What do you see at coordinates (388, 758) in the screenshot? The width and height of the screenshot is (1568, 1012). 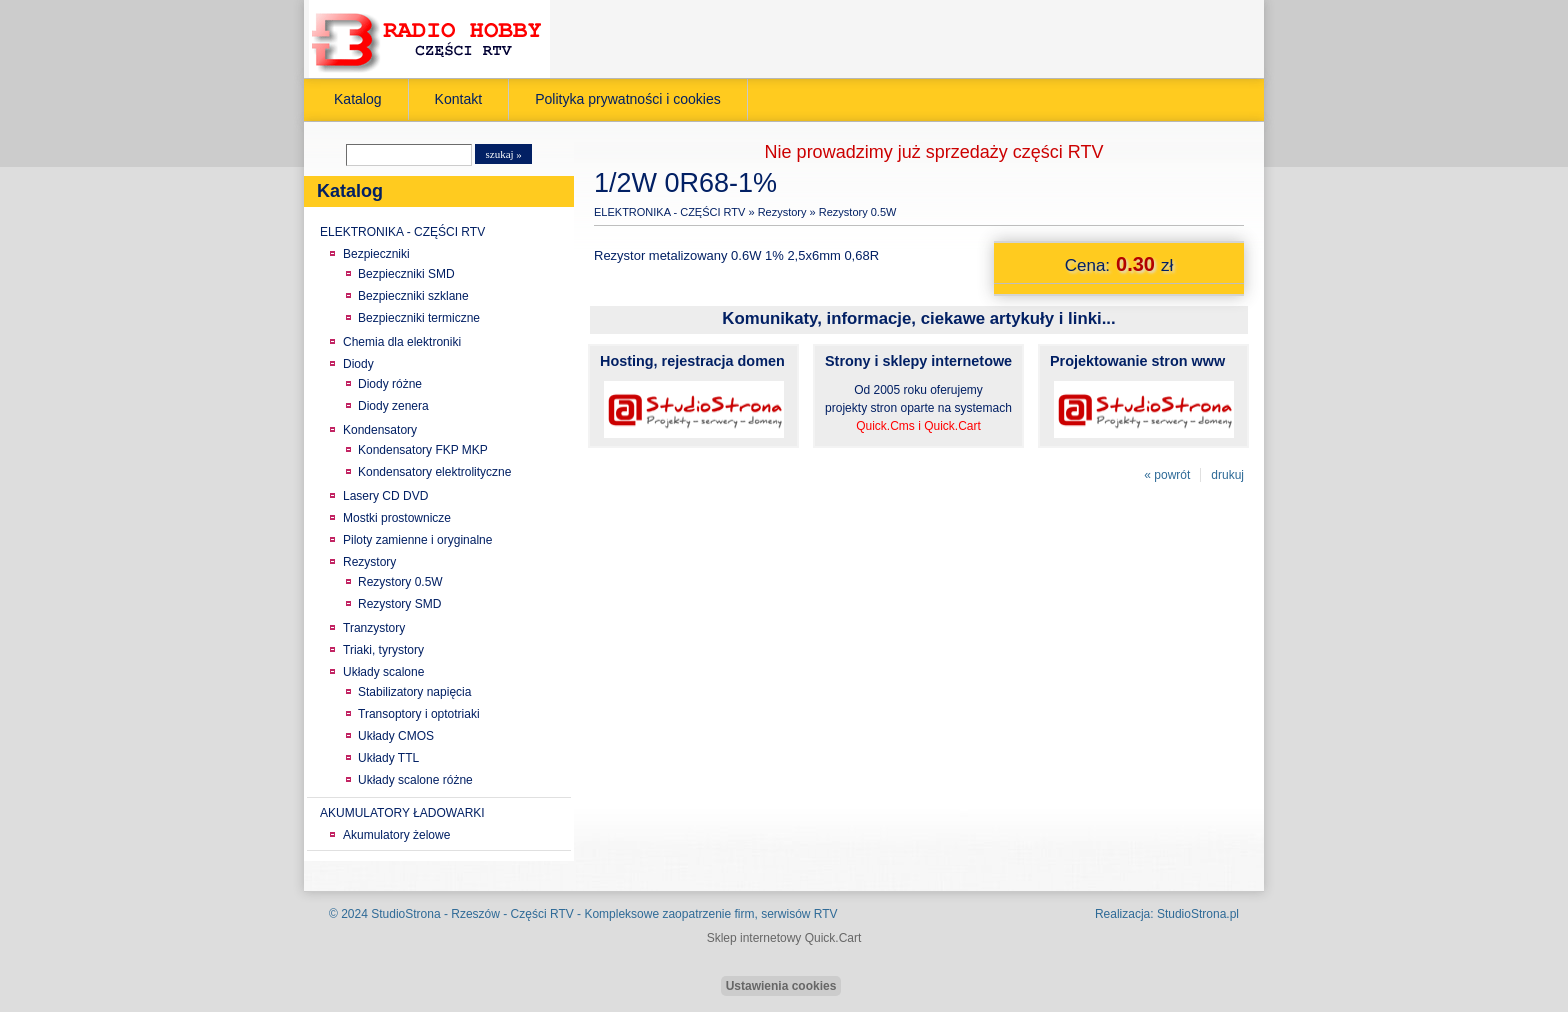 I see `Układy TTL` at bounding box center [388, 758].